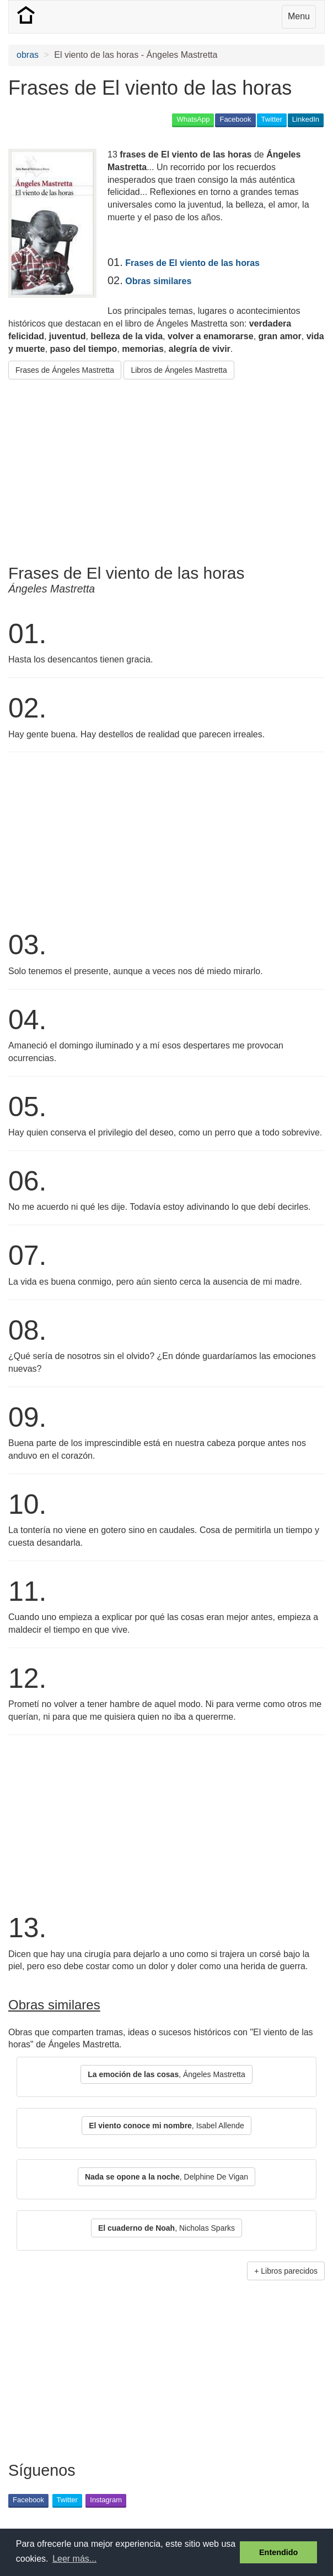  What do you see at coordinates (193, 119) in the screenshot?
I see `WhatsApp` at bounding box center [193, 119].